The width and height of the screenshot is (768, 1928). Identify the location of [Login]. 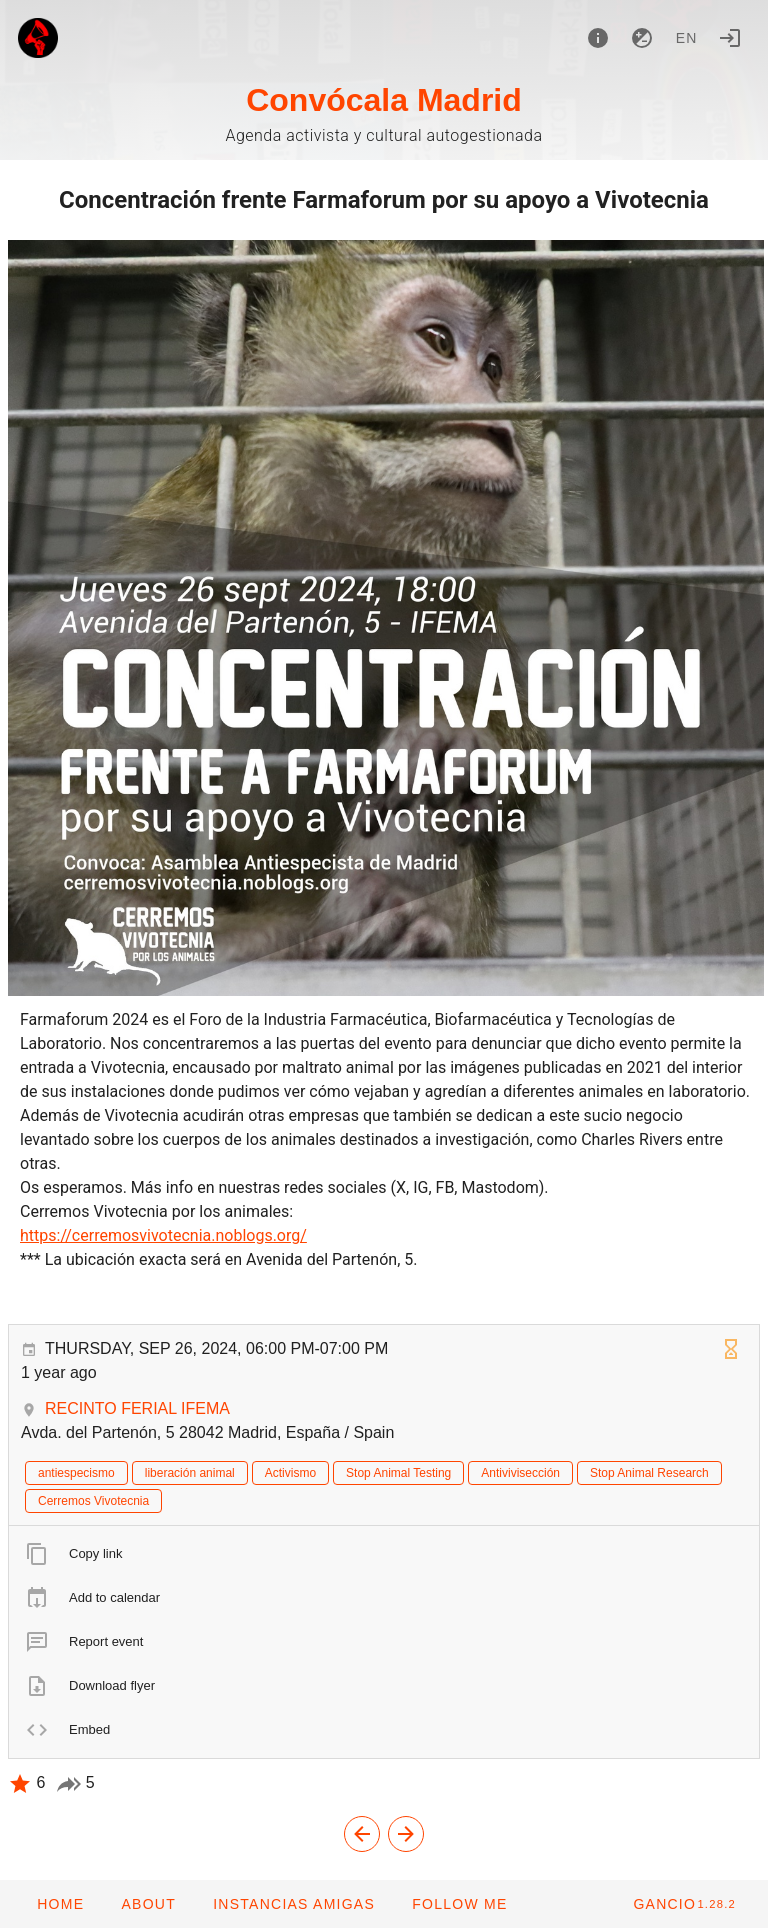
(730, 38).